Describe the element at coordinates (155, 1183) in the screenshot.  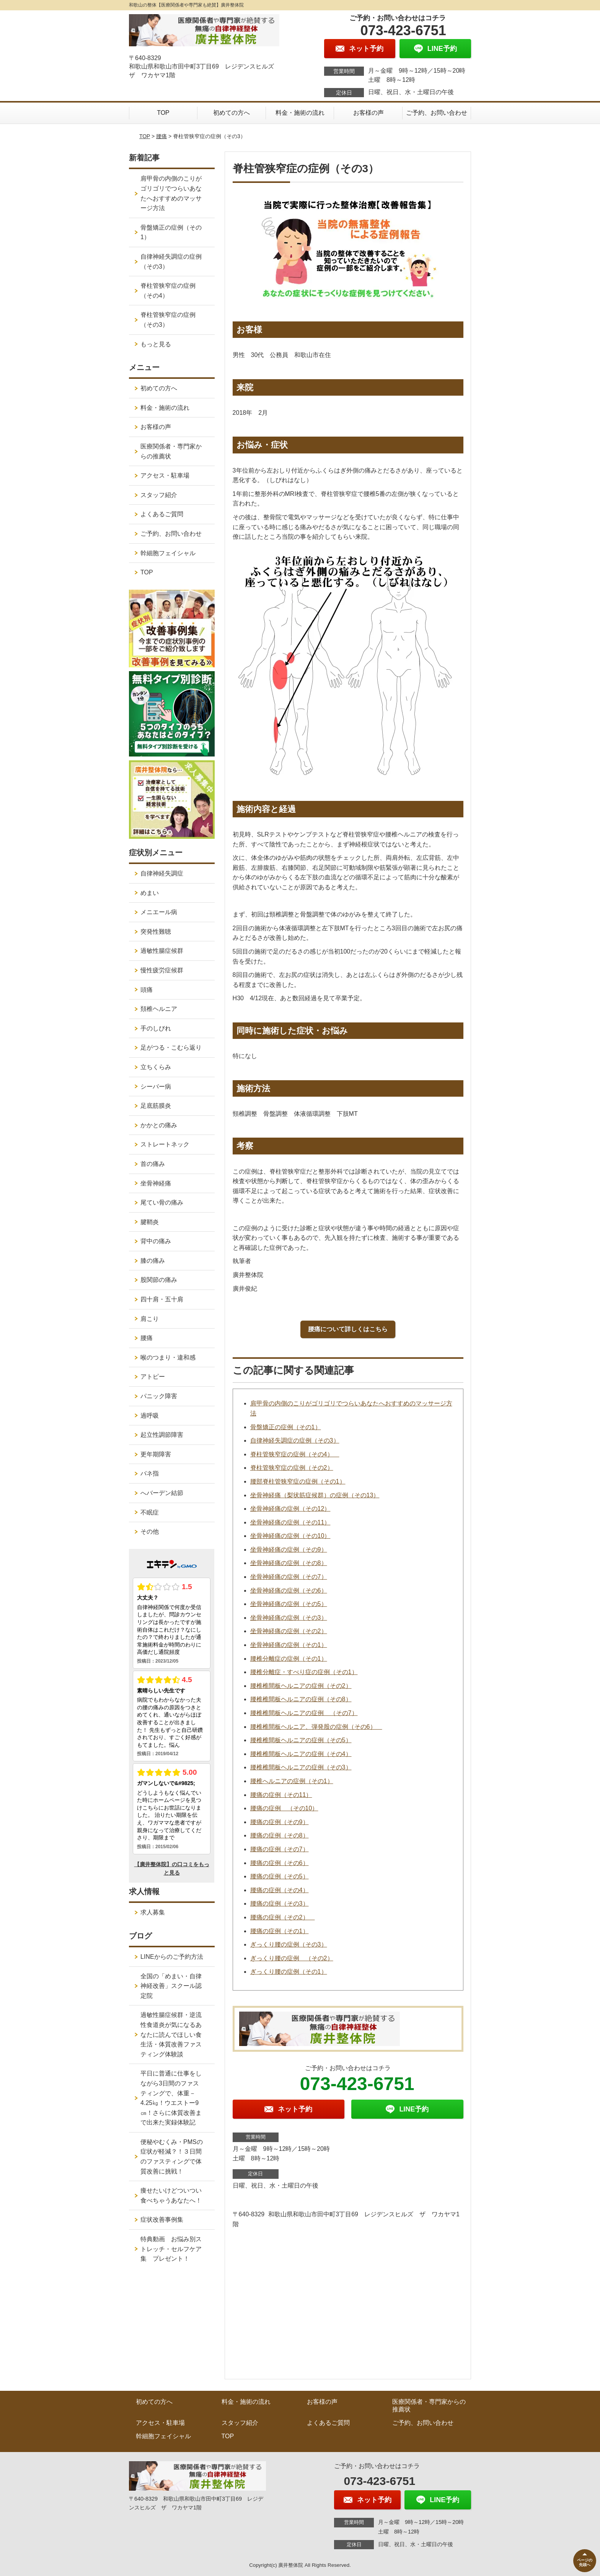
I see `坐骨神経痛` at that location.